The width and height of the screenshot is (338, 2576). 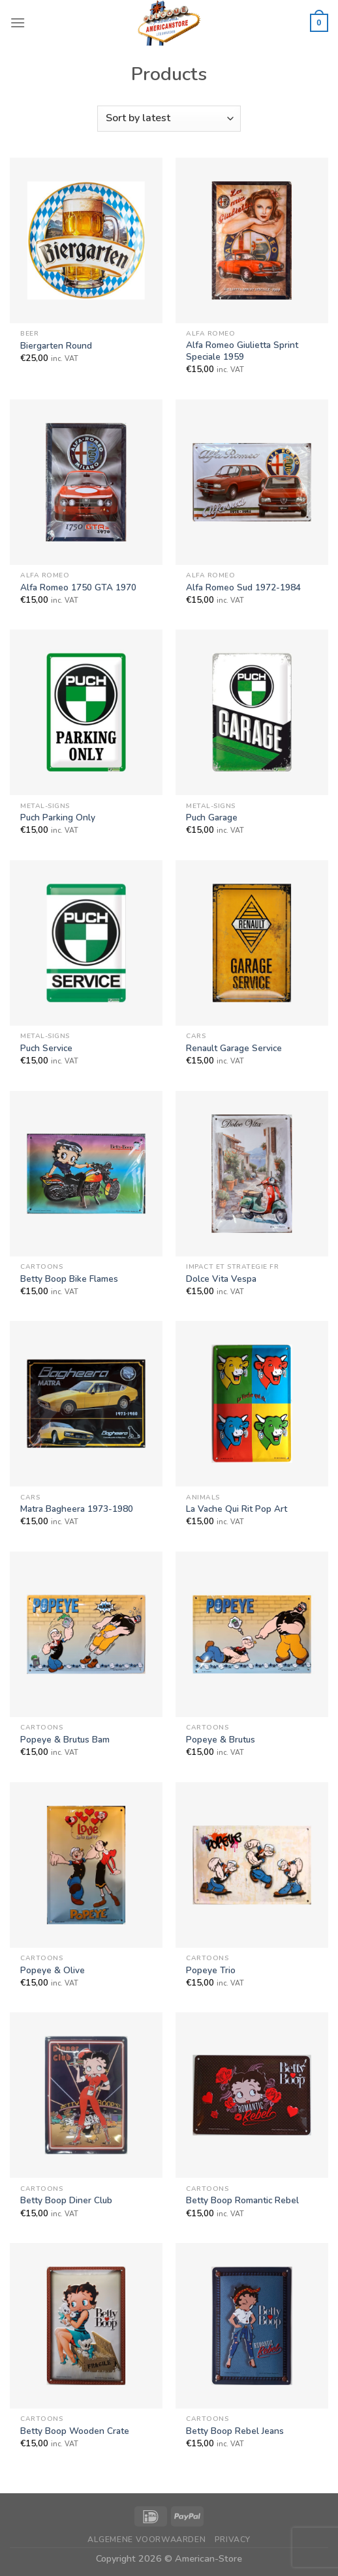 I want to click on Betty Boop Romantic Rebel, so click(x=242, y=2201).